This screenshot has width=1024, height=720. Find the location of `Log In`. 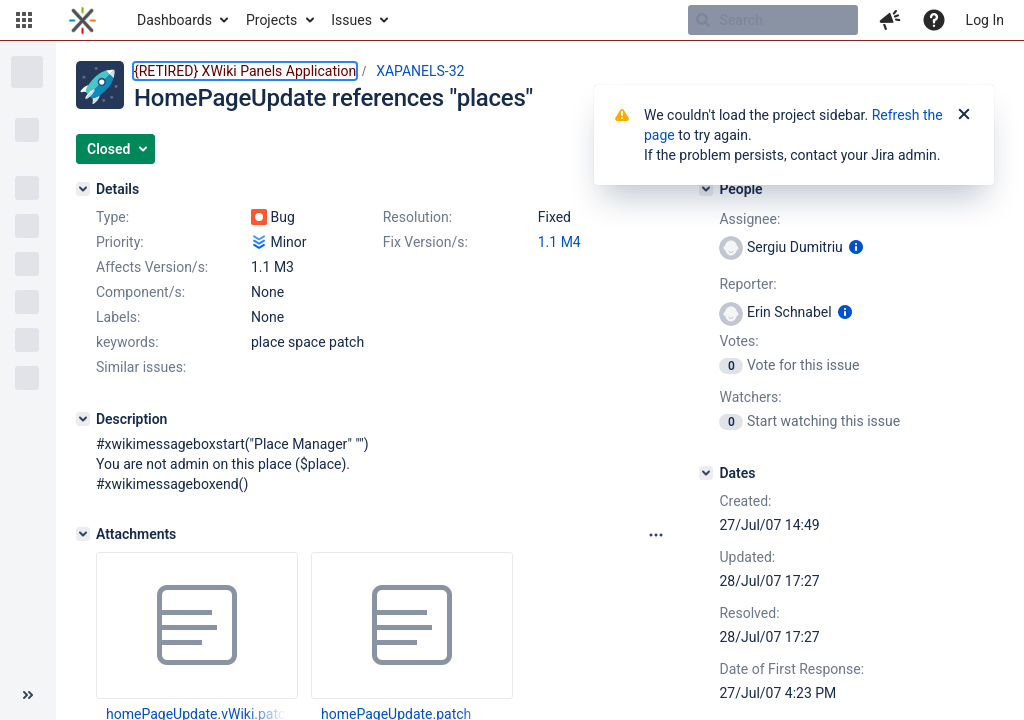

Log In is located at coordinates (985, 20).